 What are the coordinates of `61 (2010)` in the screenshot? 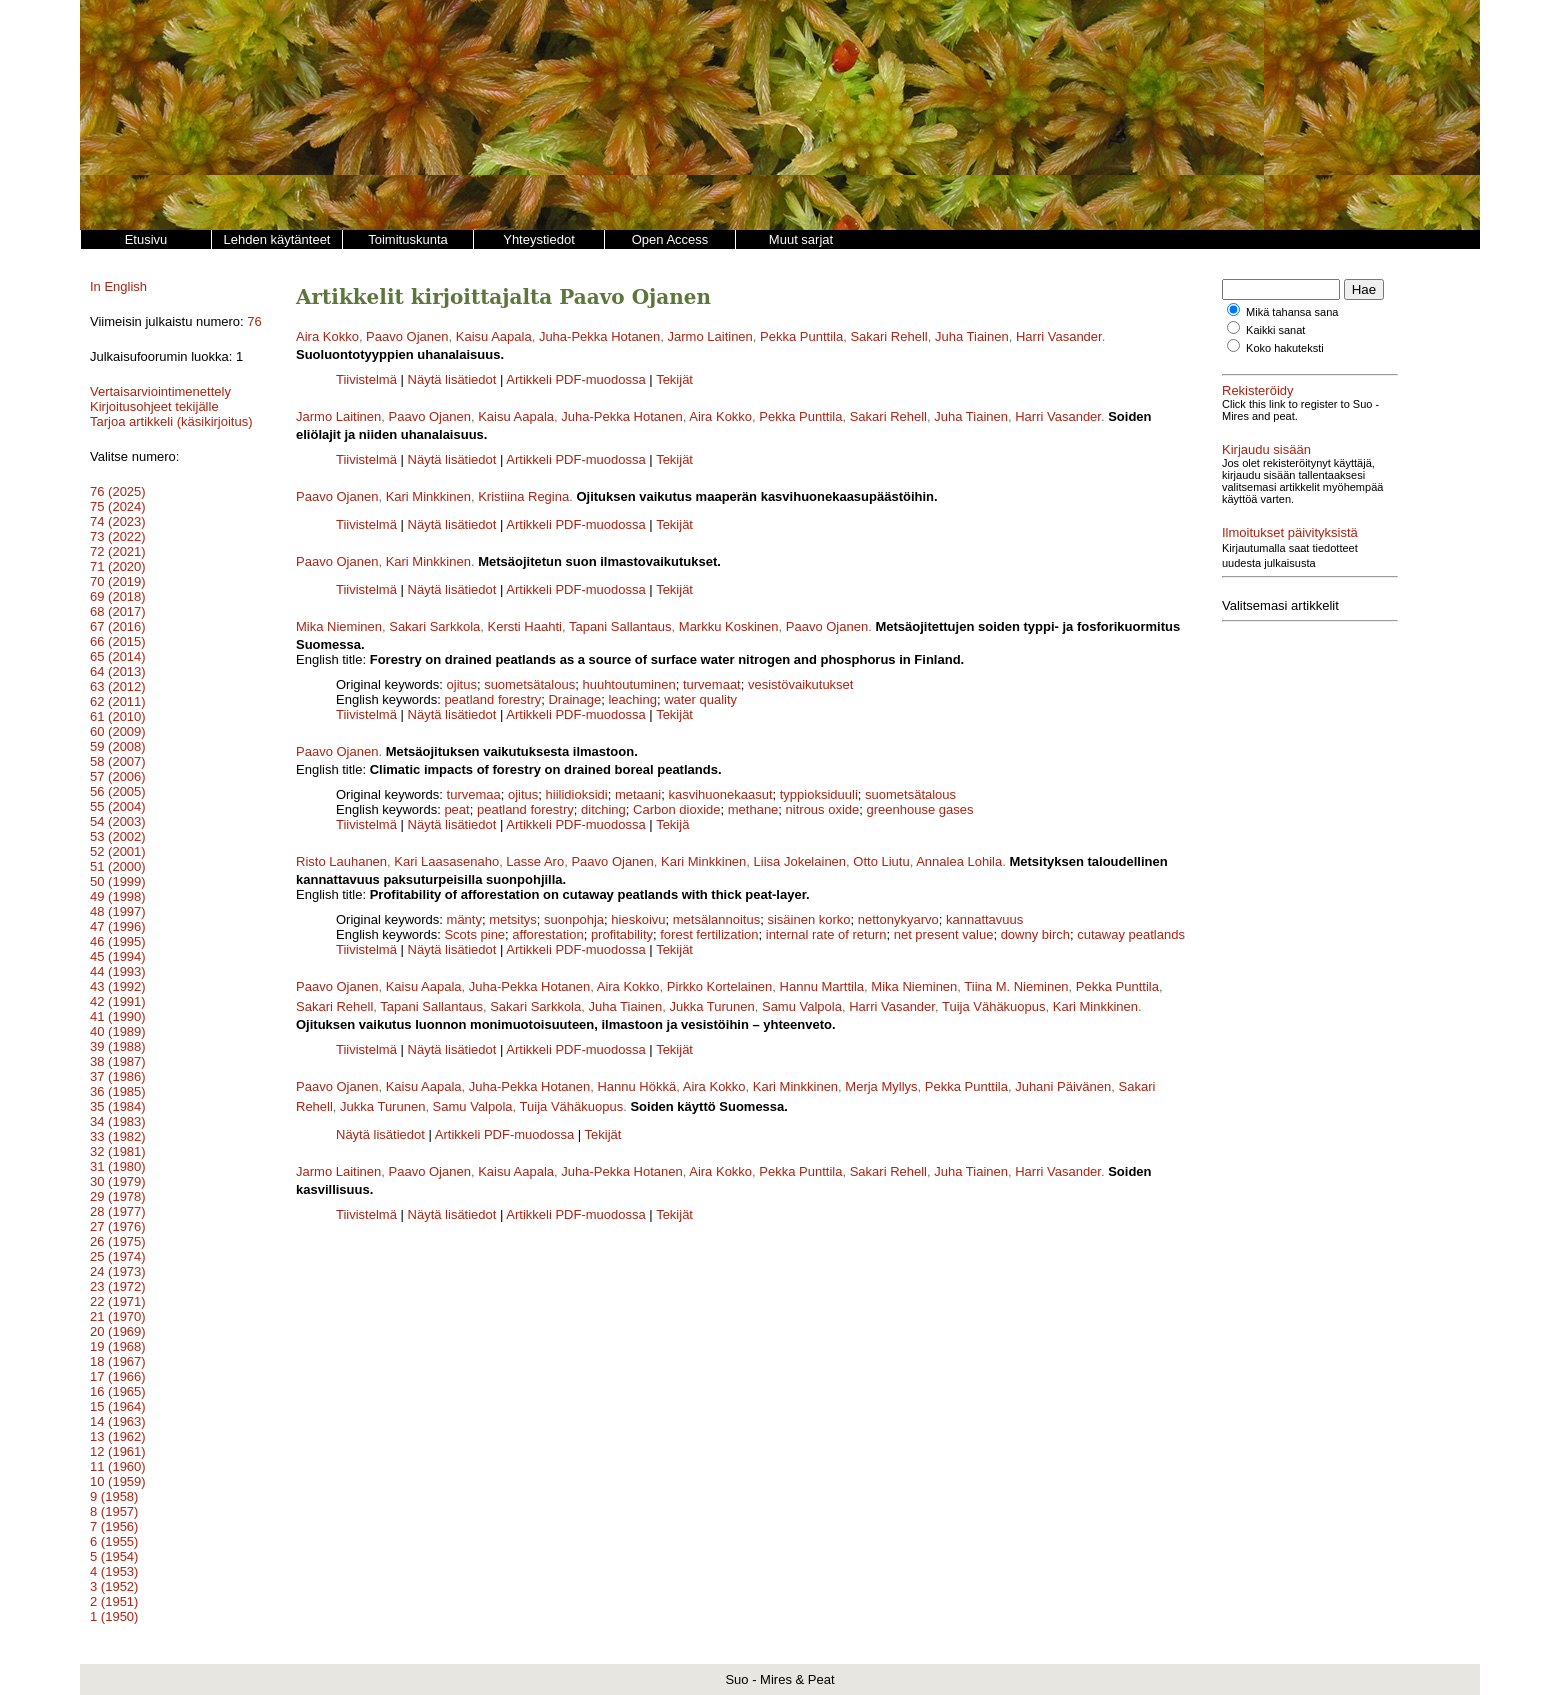 It's located at (118, 716).